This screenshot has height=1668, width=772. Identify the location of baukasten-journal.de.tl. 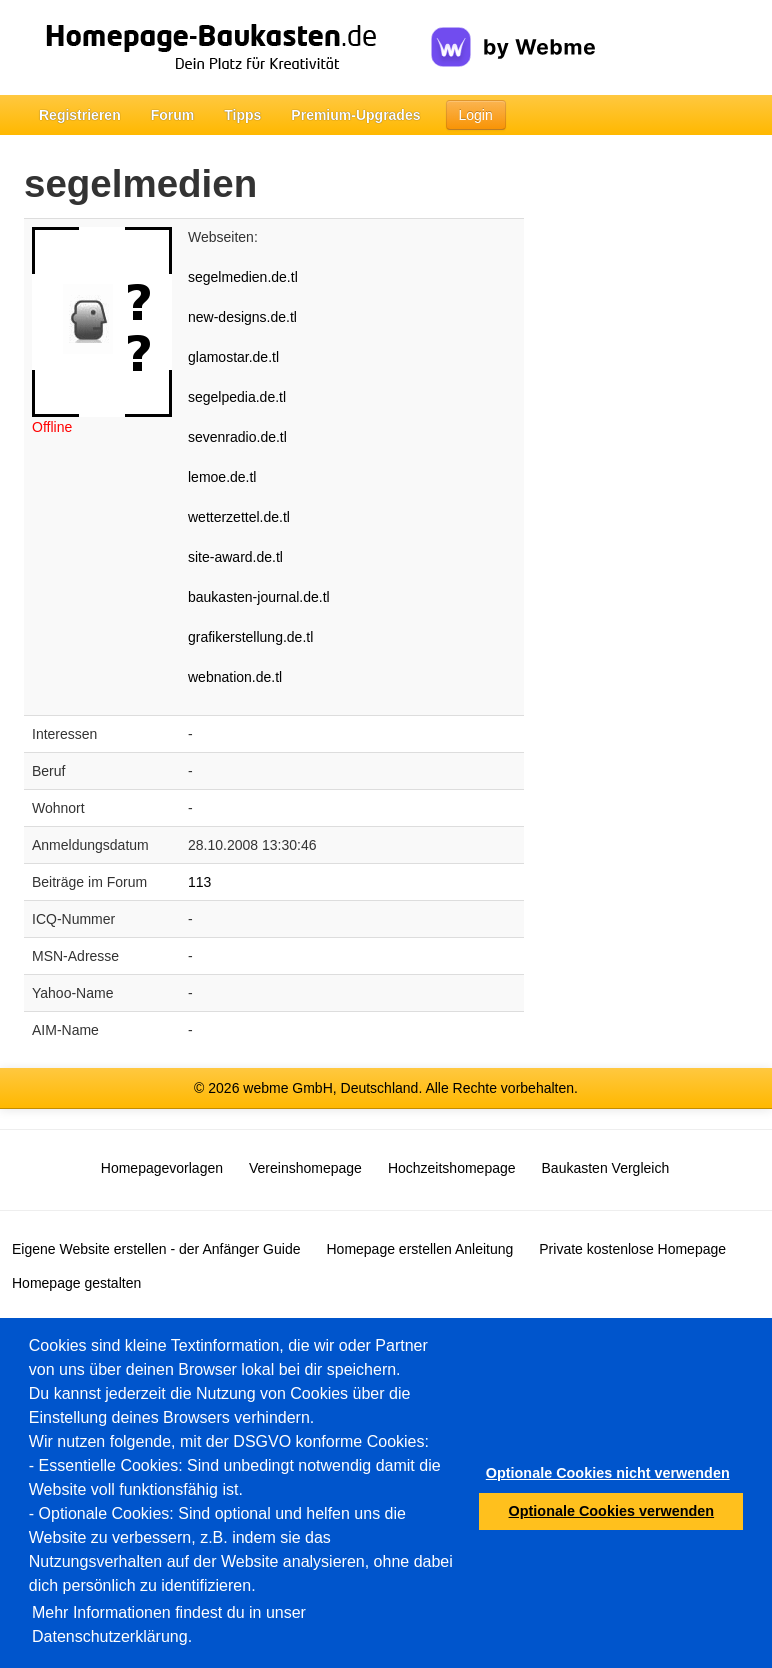
(259, 597).